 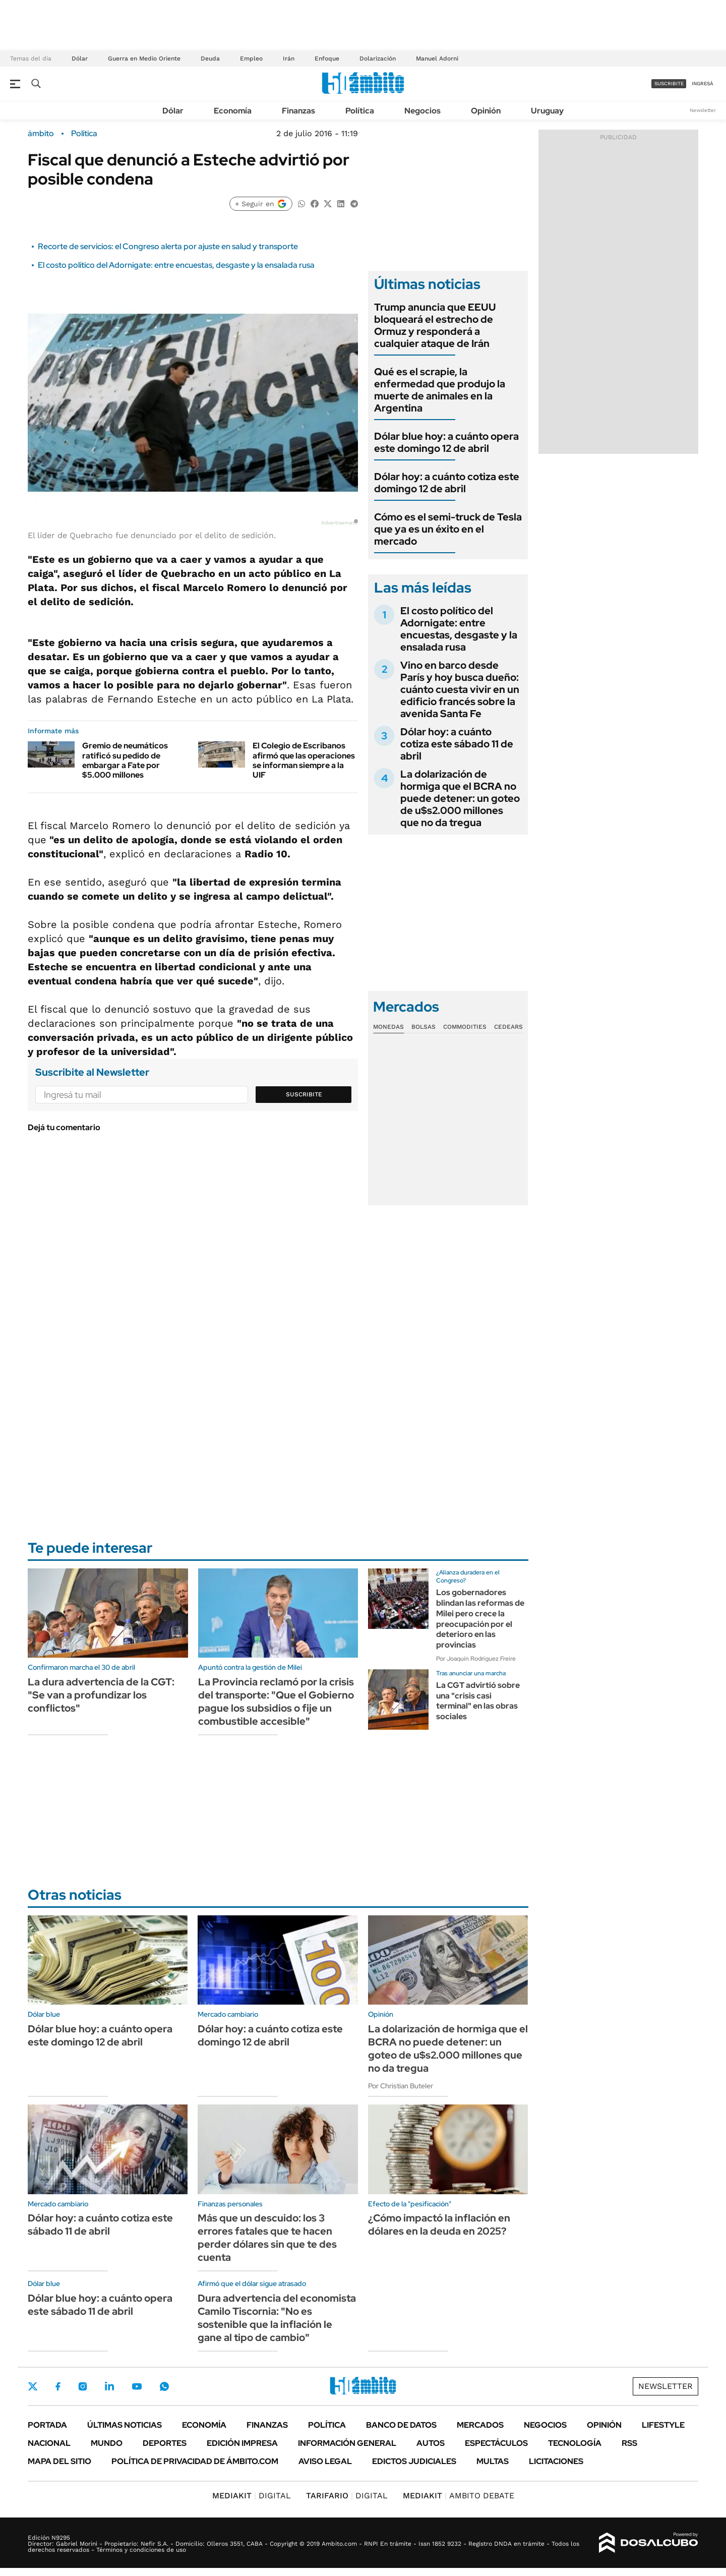 I want to click on Nacional, so click(x=49, y=2443).